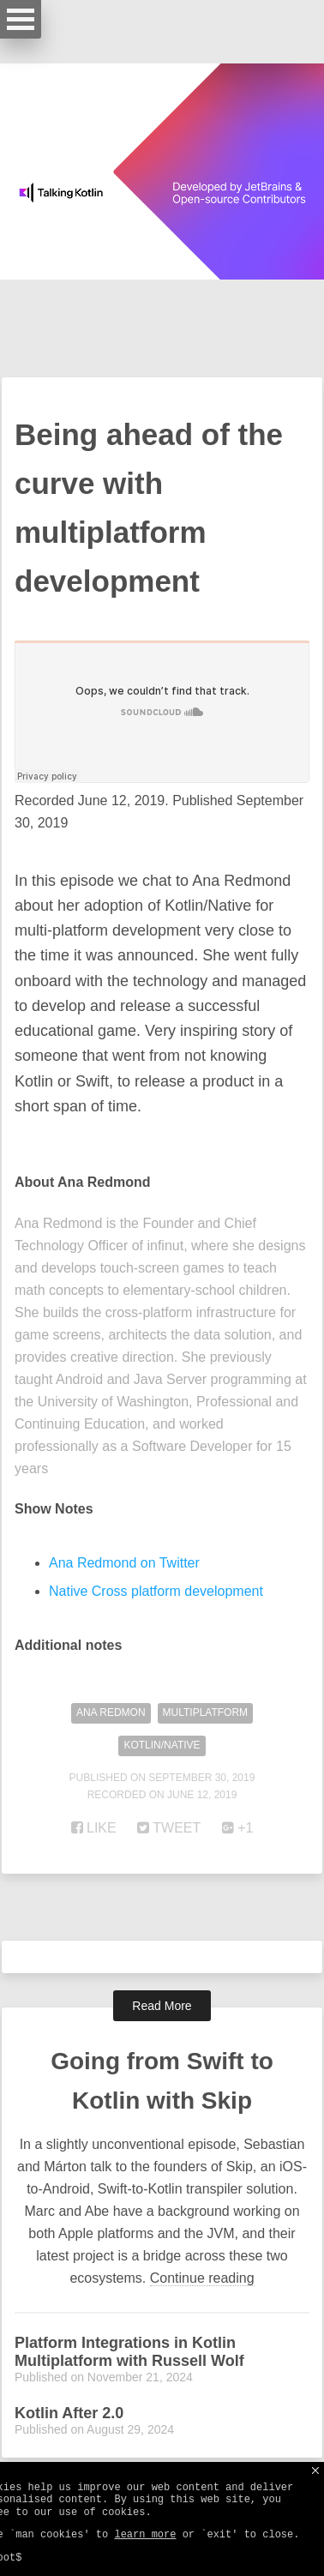  Describe the element at coordinates (145, 2535) in the screenshot. I see `learn more` at that location.